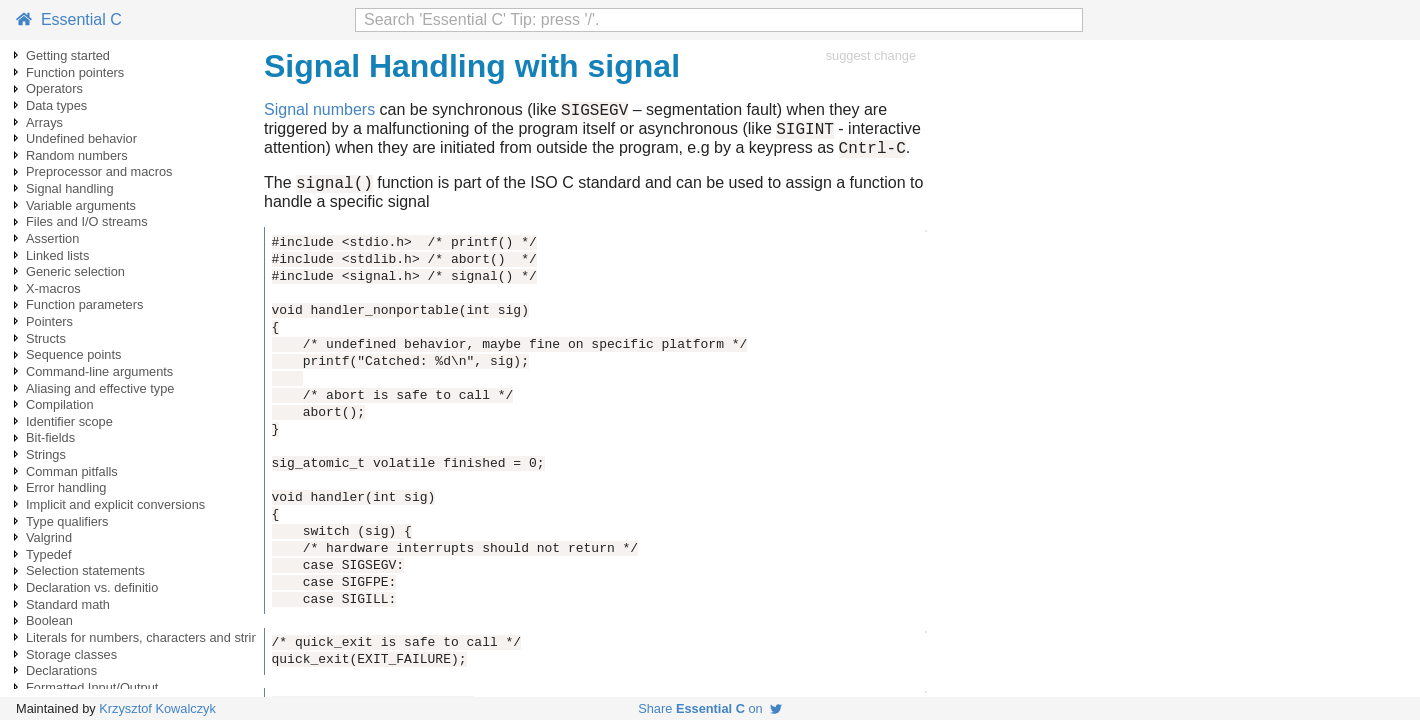 The image size is (1420, 720). Describe the element at coordinates (157, 708) in the screenshot. I see `Krzysztof Kowalczyk` at that location.